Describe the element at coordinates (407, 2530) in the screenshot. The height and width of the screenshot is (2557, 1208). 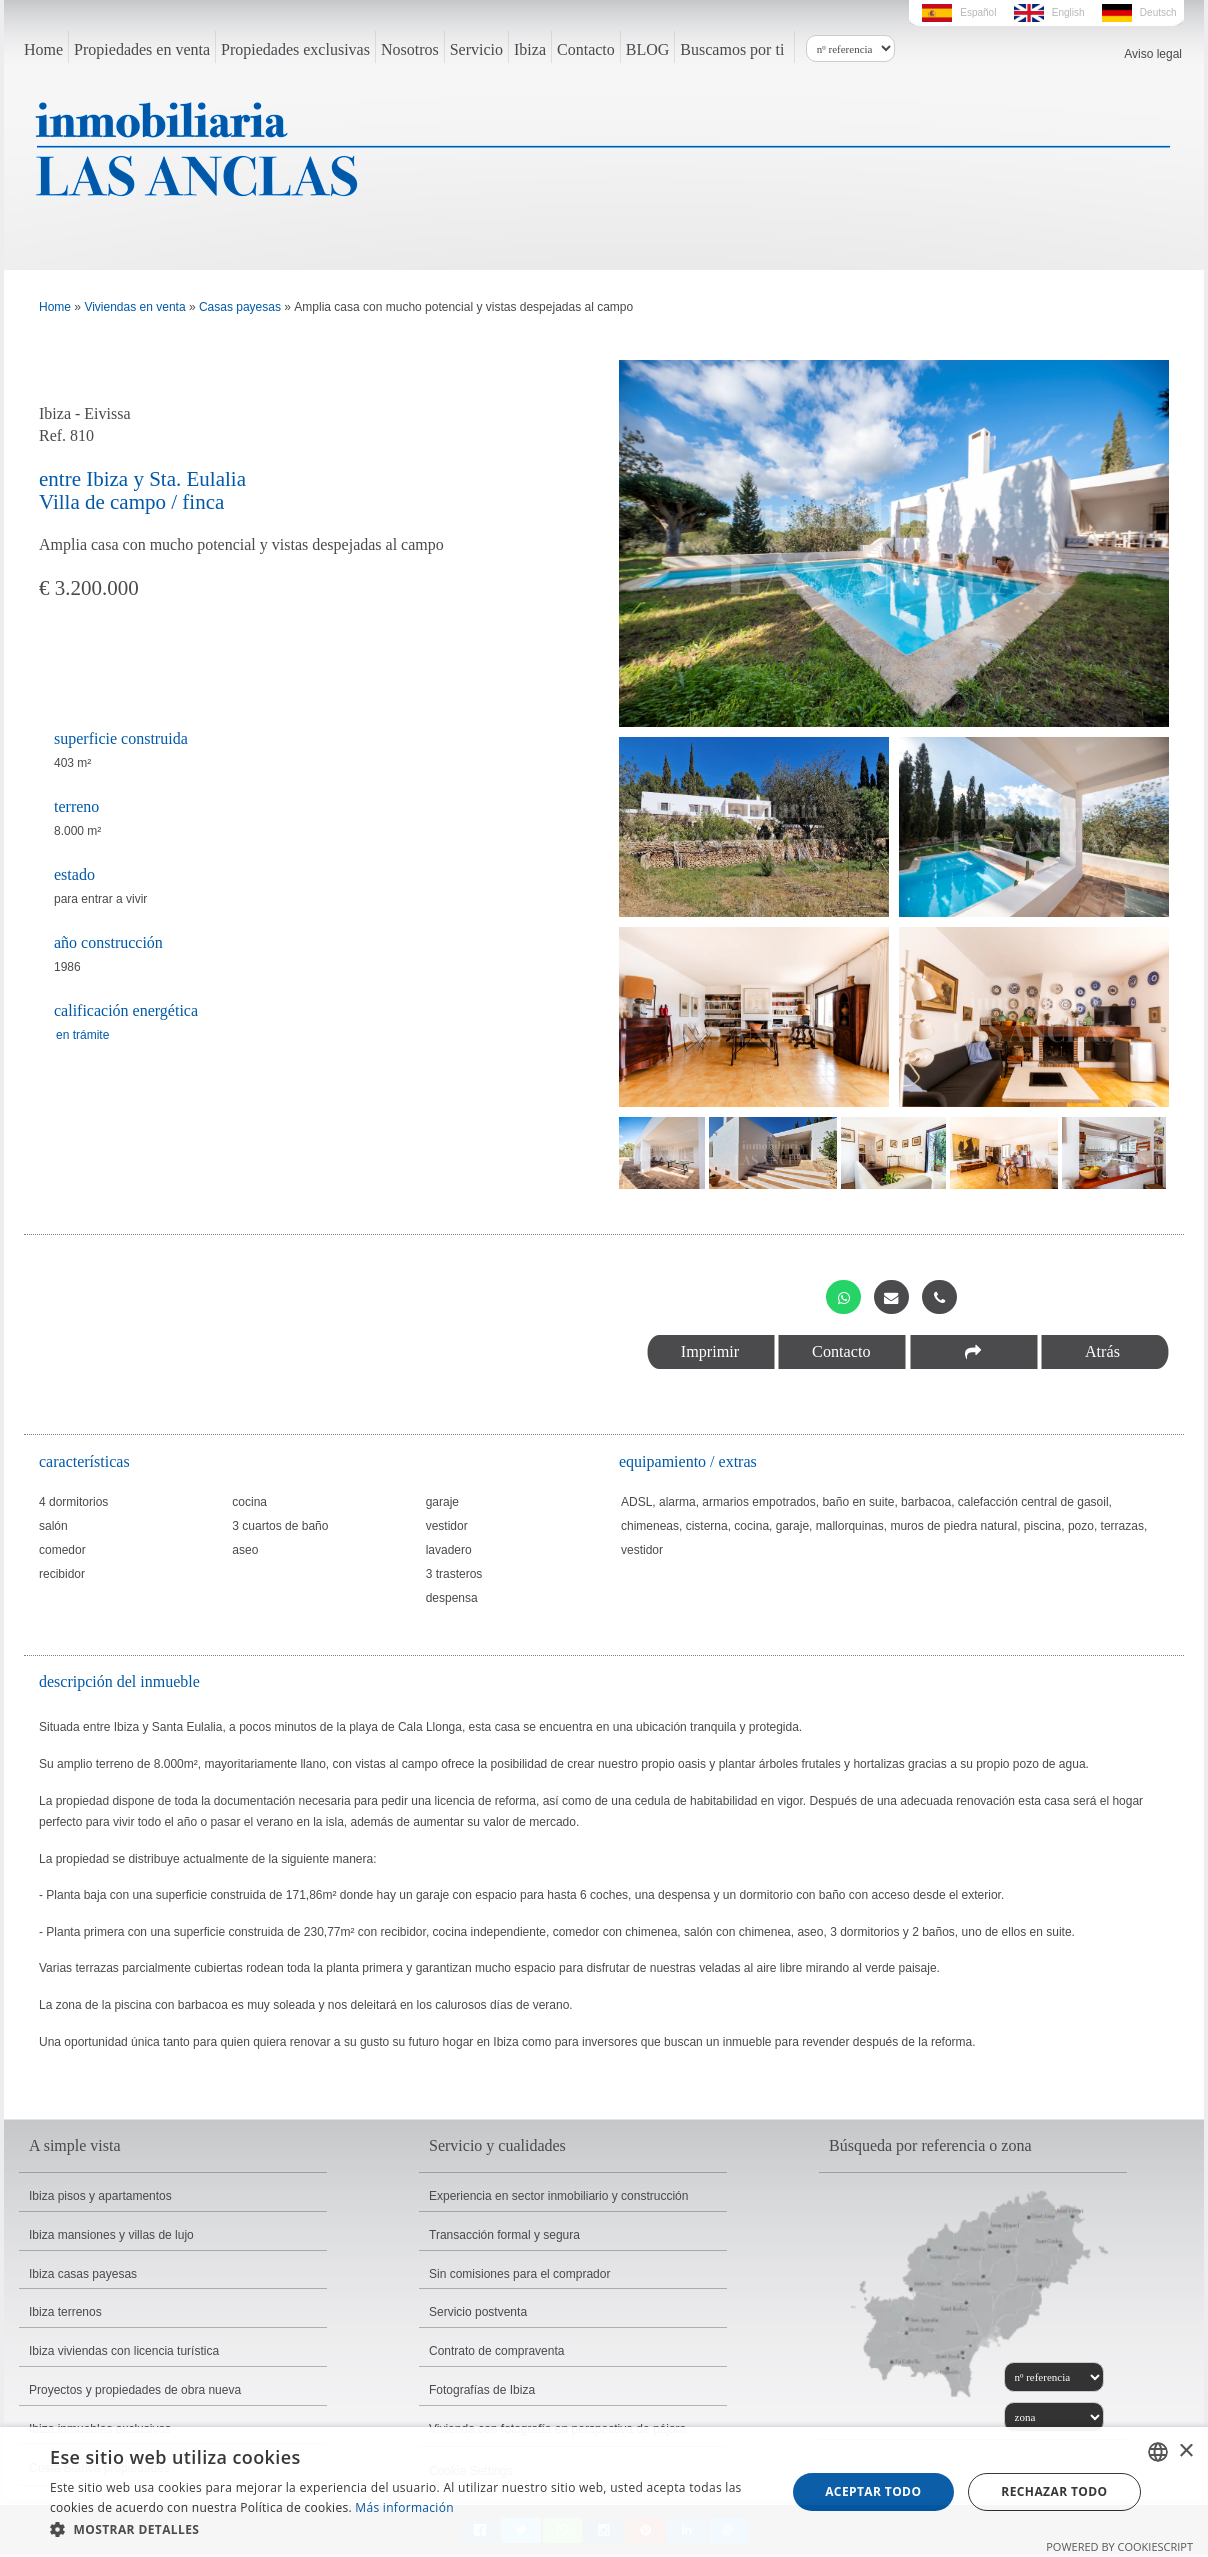
I see `[button]` at that location.